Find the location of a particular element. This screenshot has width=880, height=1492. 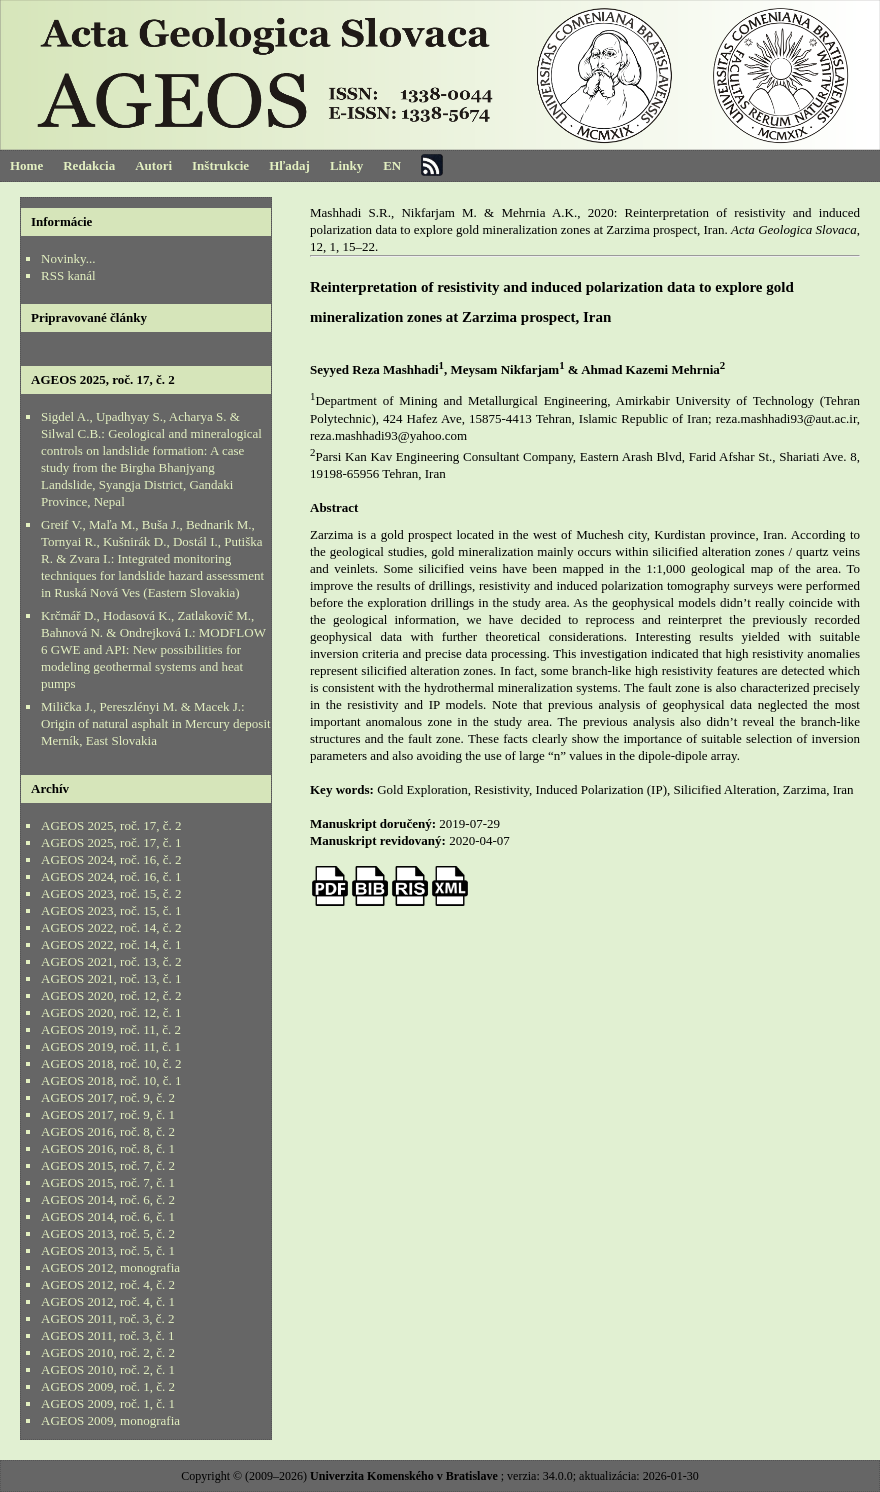

AGEOS 2015, roč. 7, č. 2 is located at coordinates (108, 1165).